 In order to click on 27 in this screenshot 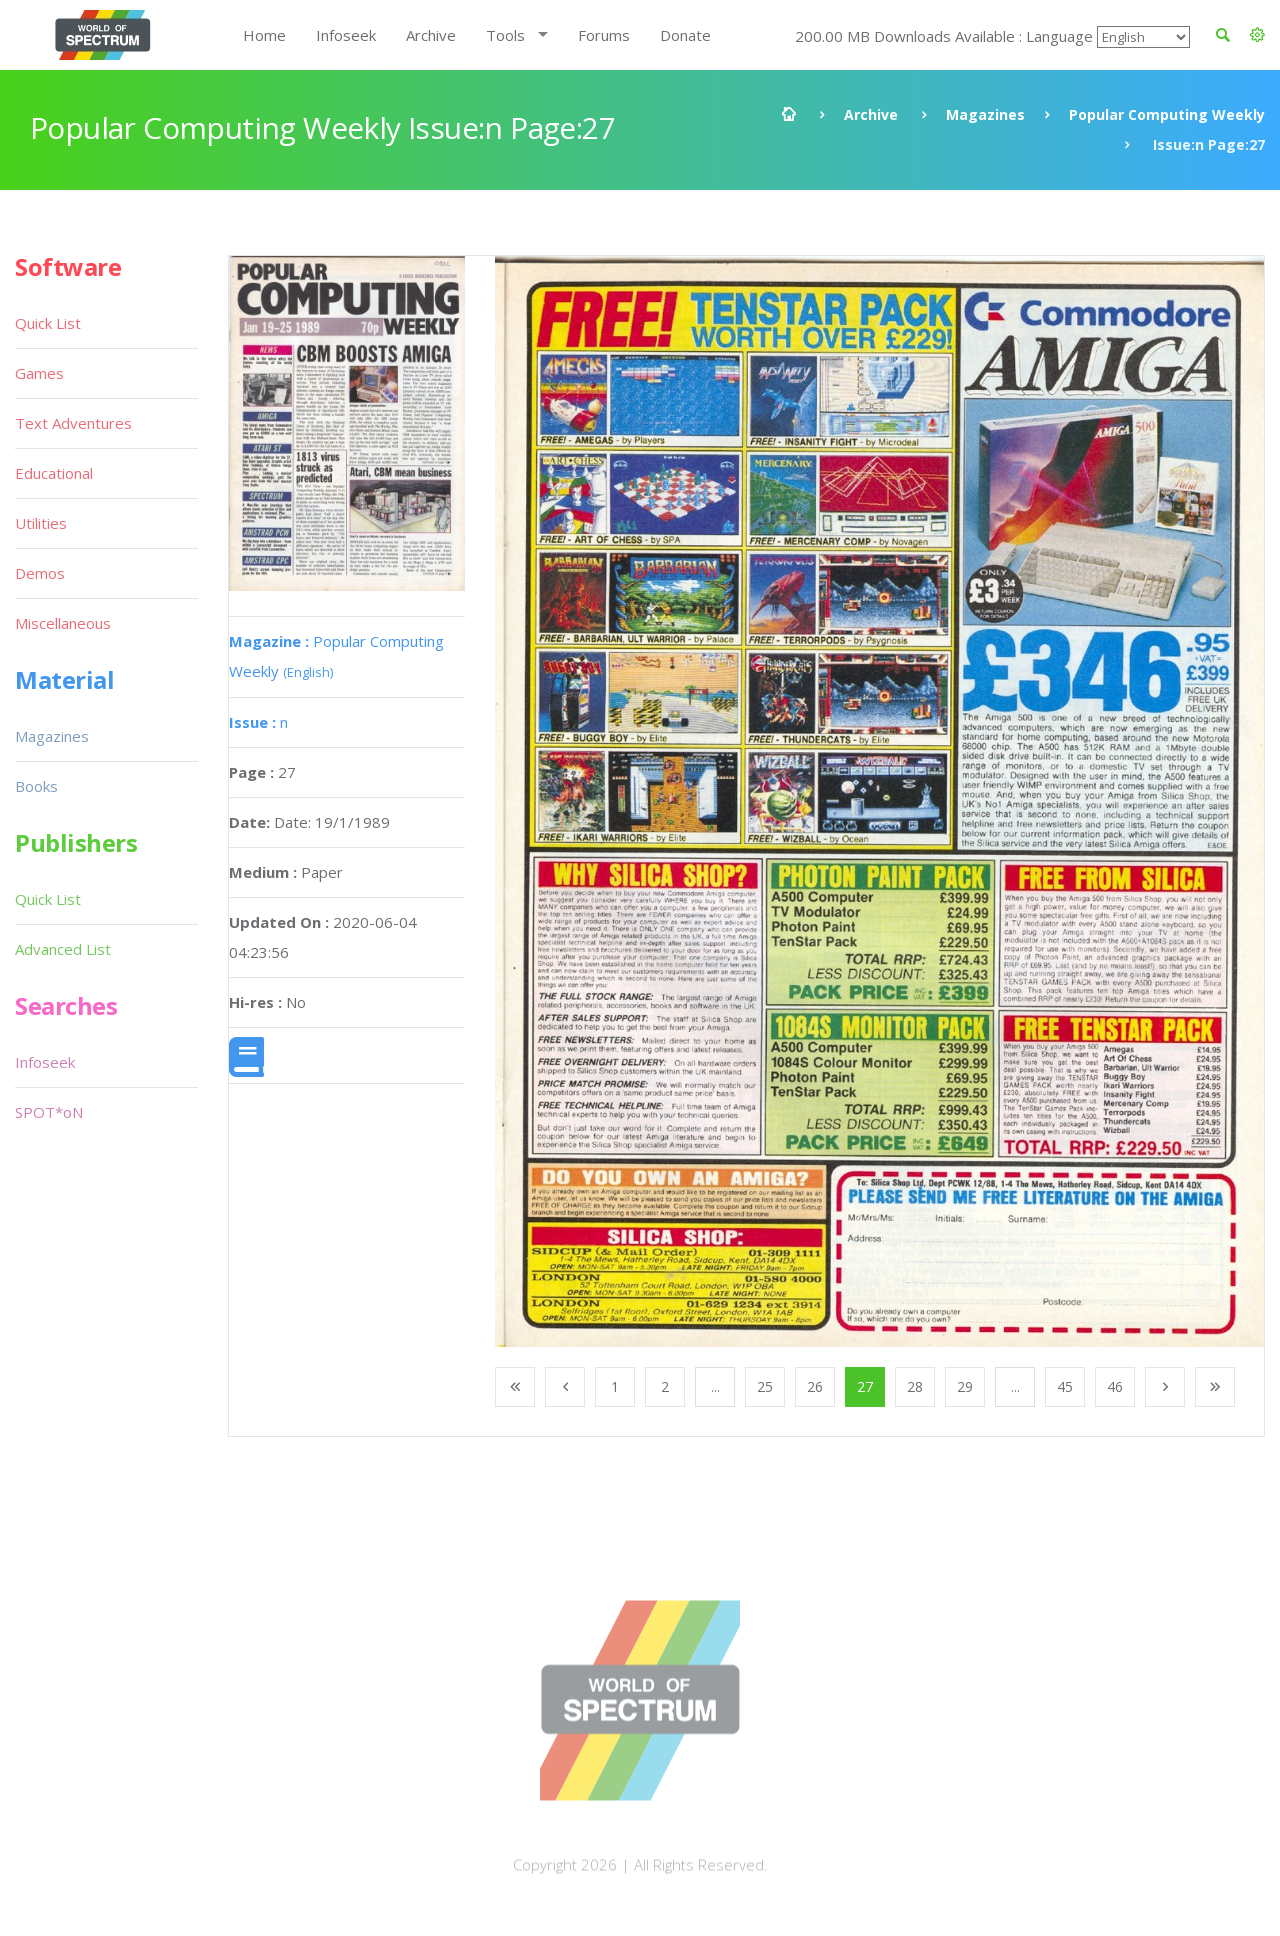, I will do `click(865, 1386)`.